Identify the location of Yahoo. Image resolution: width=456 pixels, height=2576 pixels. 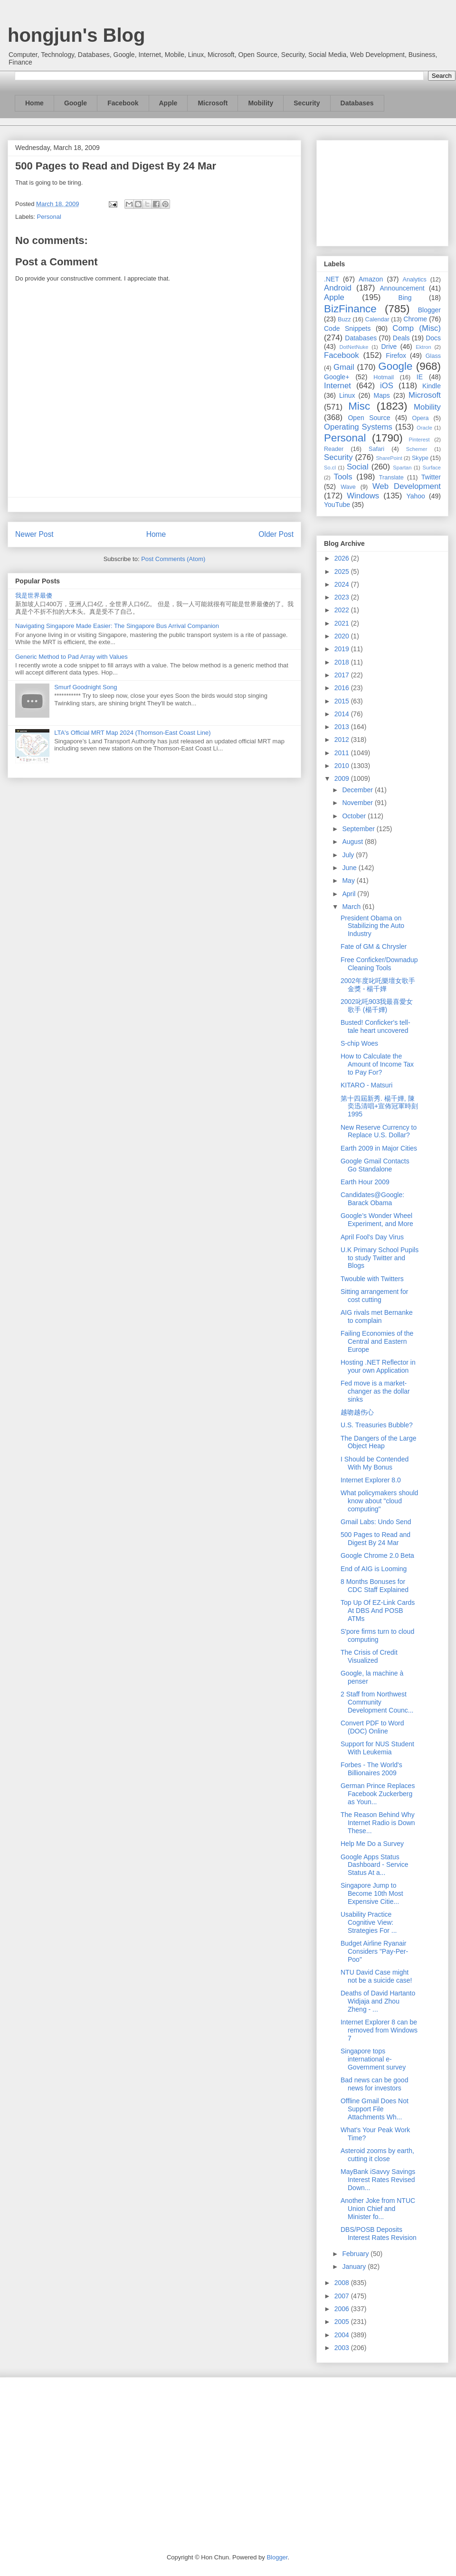
(415, 496).